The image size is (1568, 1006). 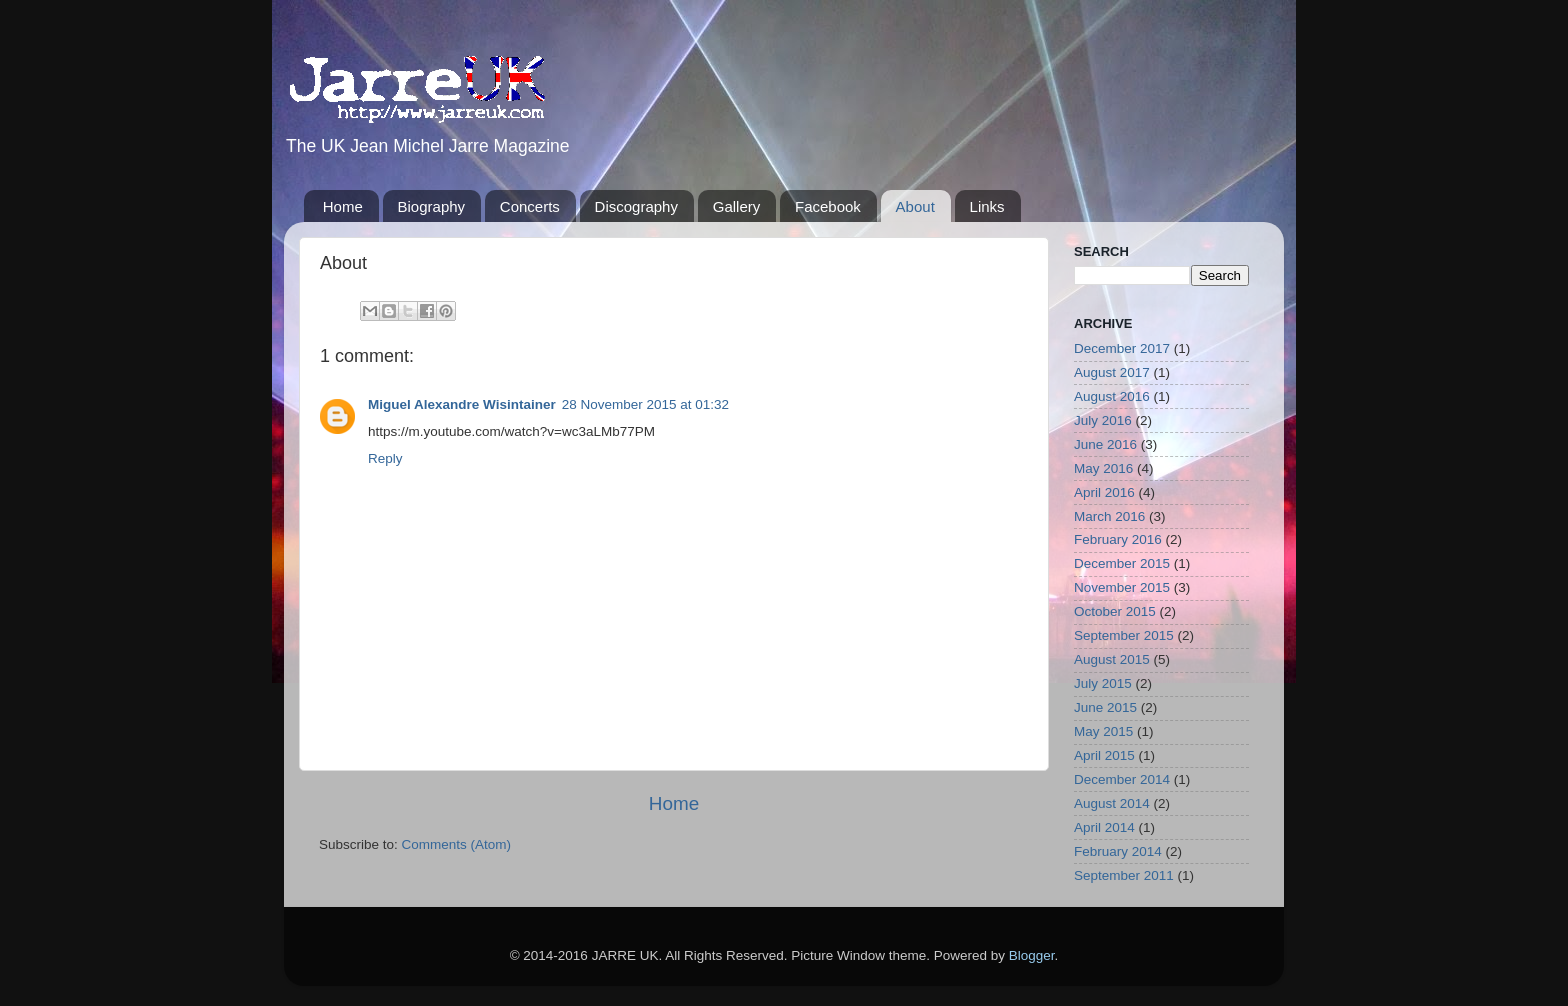 What do you see at coordinates (1109, 516) in the screenshot?
I see `March 2016` at bounding box center [1109, 516].